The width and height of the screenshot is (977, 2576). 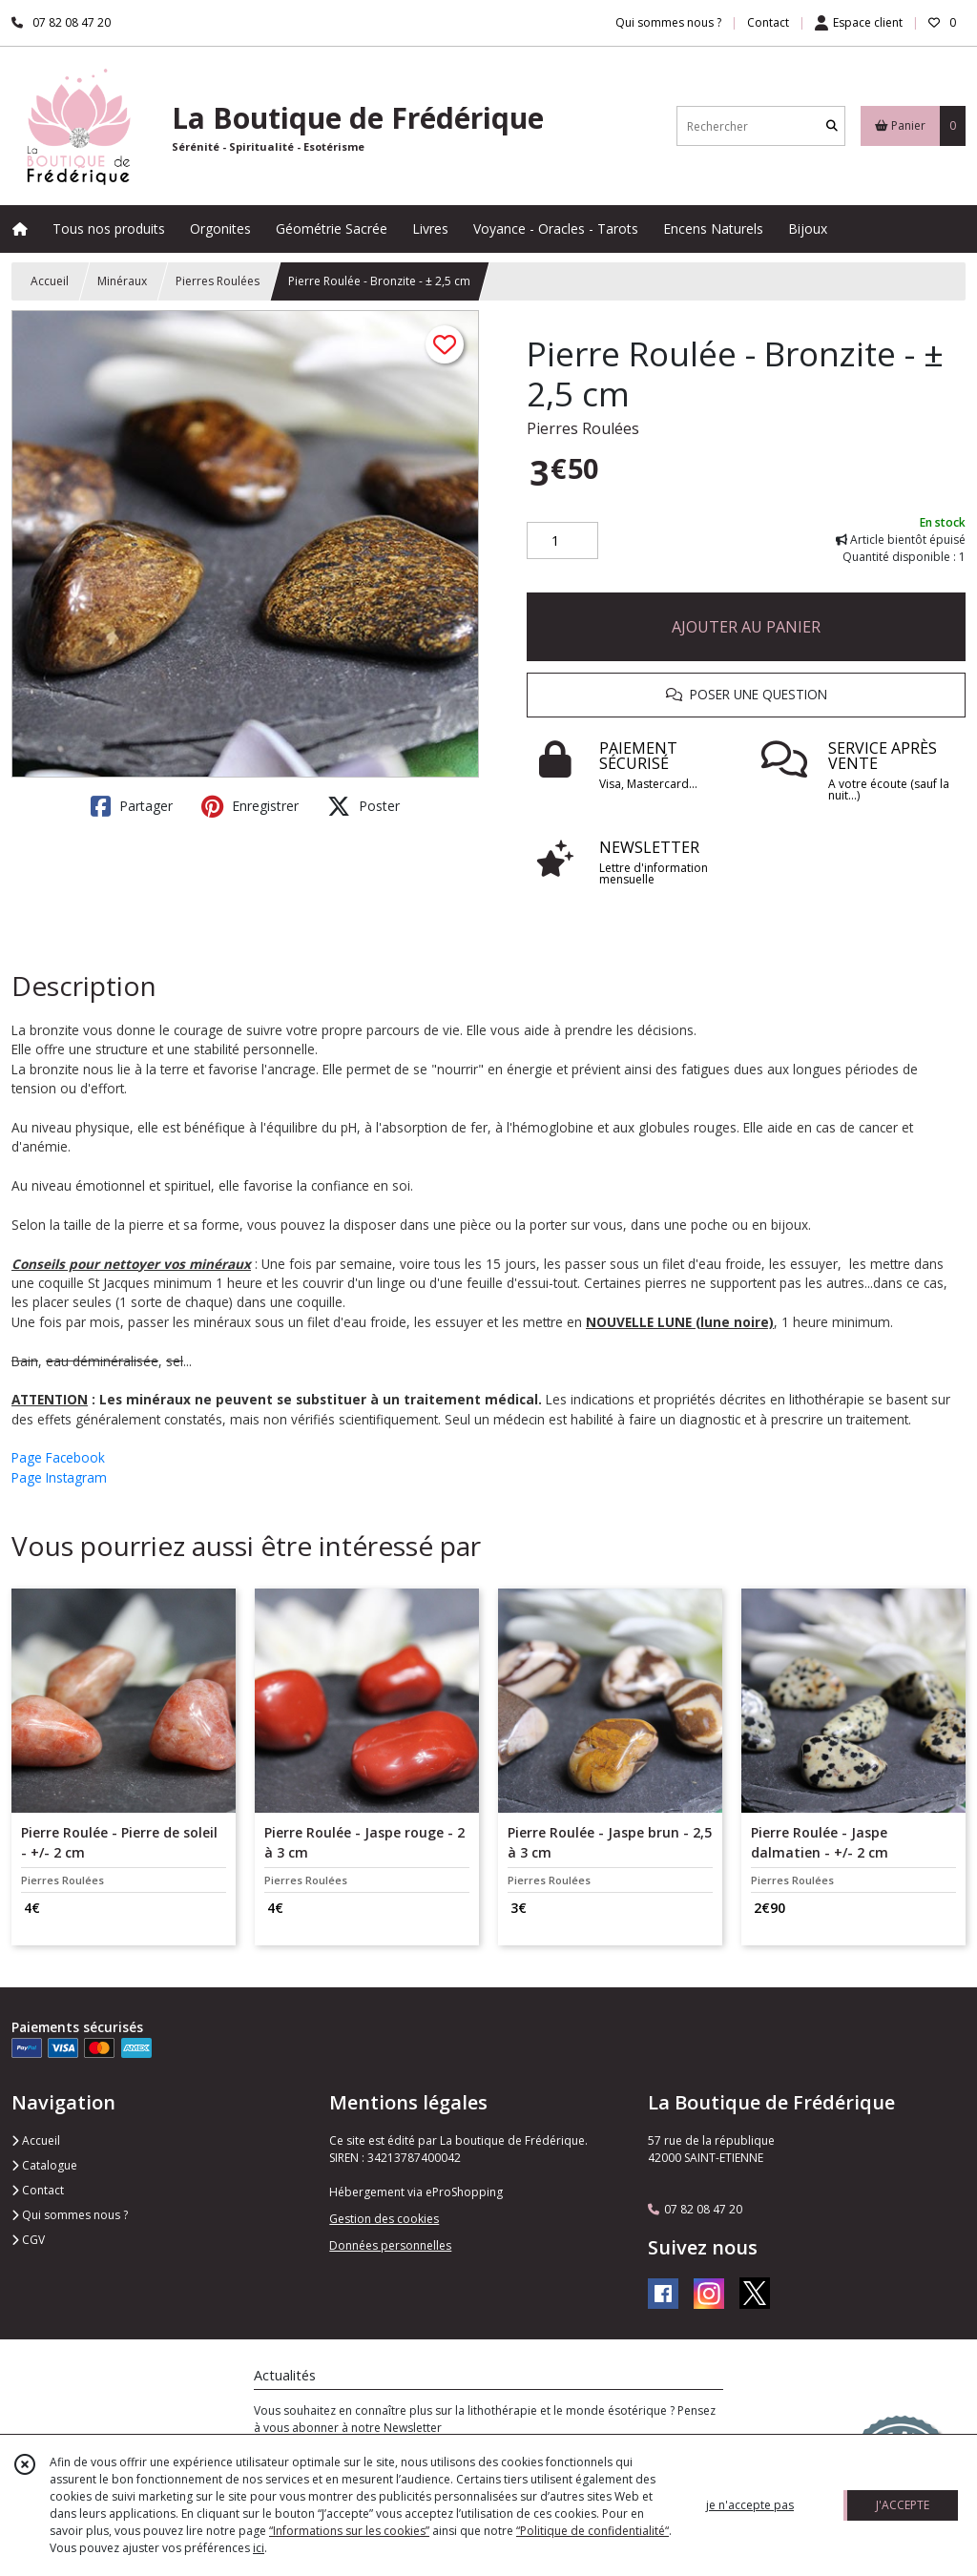 What do you see at coordinates (50, 281) in the screenshot?
I see `Accueil` at bounding box center [50, 281].